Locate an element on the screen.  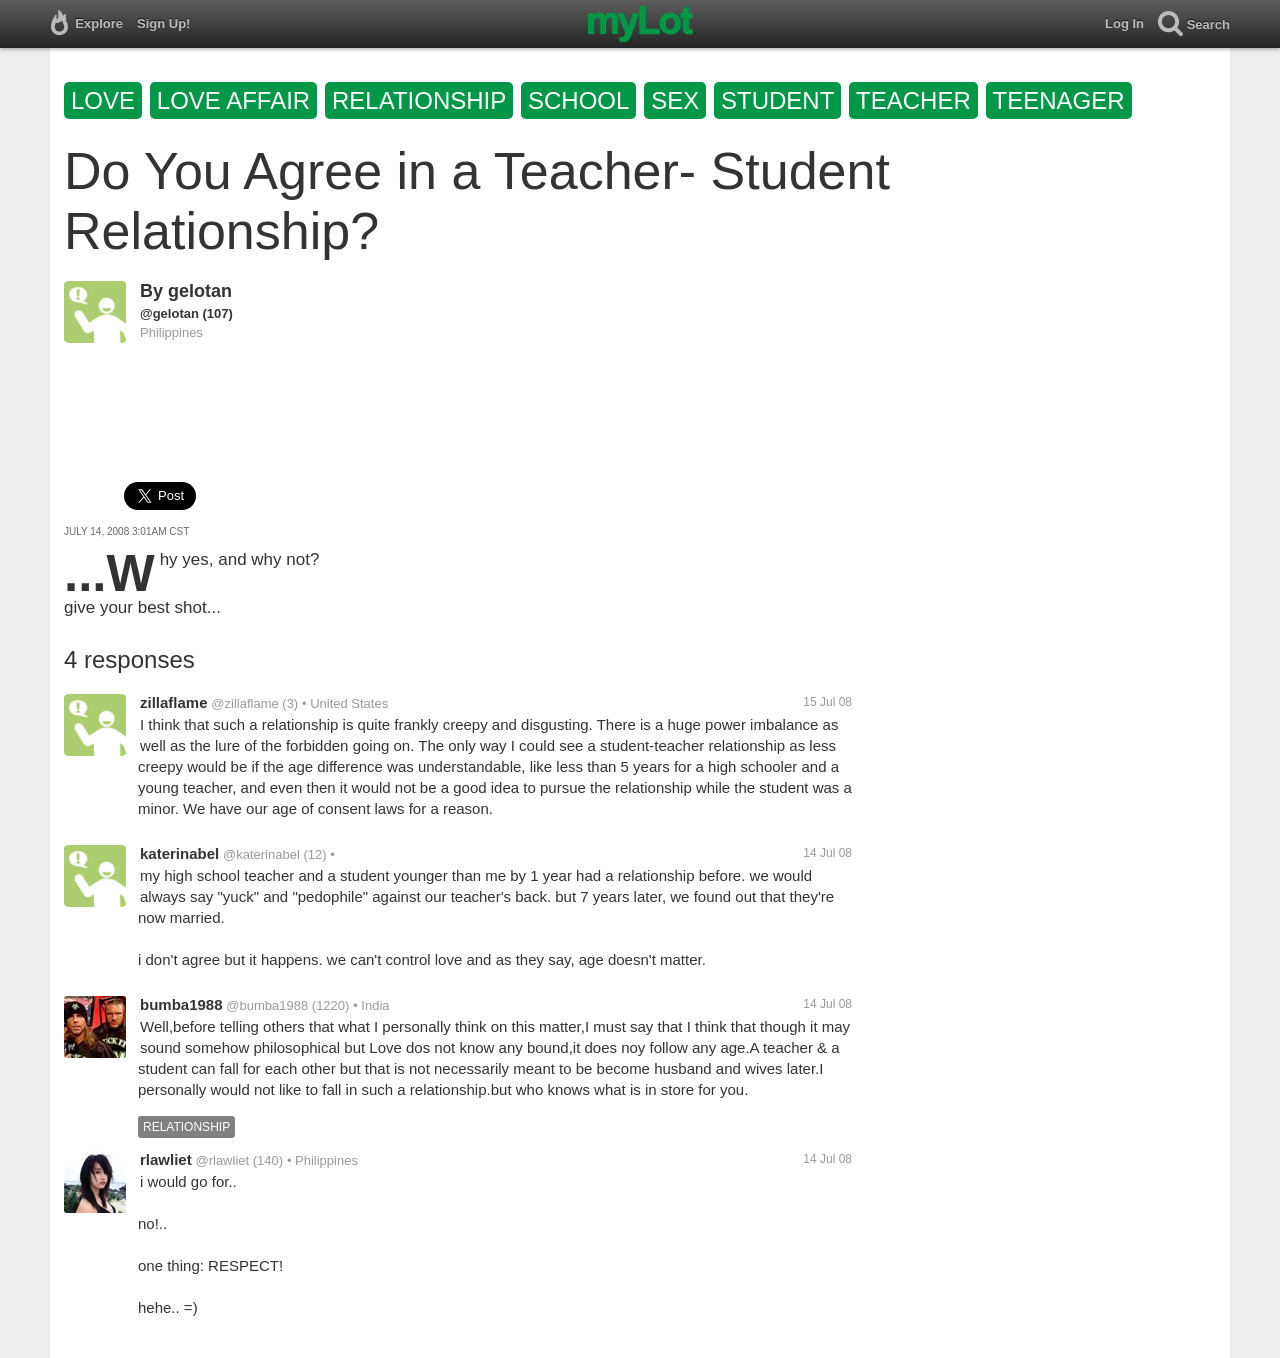
@gelotan is located at coordinates (169, 313).